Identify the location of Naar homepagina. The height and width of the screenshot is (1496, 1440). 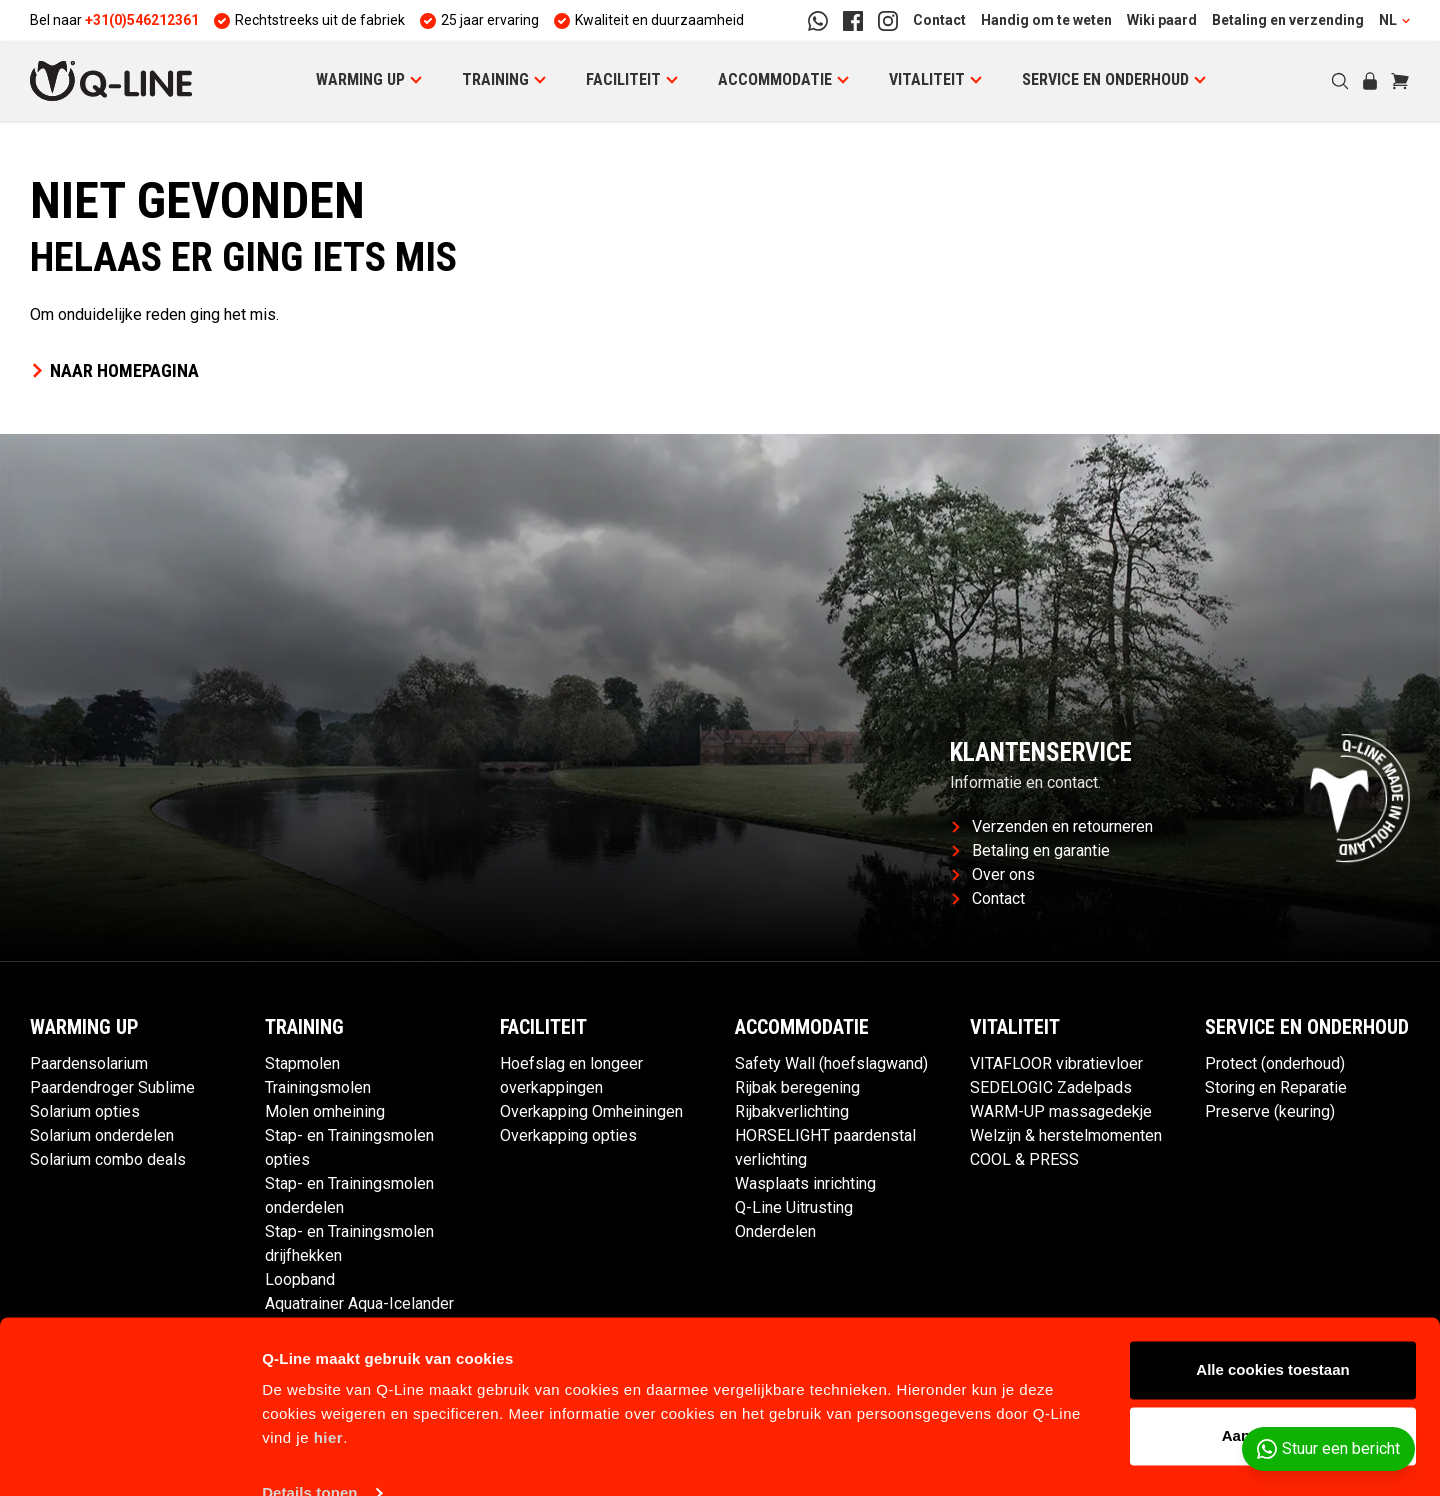
(114, 370).